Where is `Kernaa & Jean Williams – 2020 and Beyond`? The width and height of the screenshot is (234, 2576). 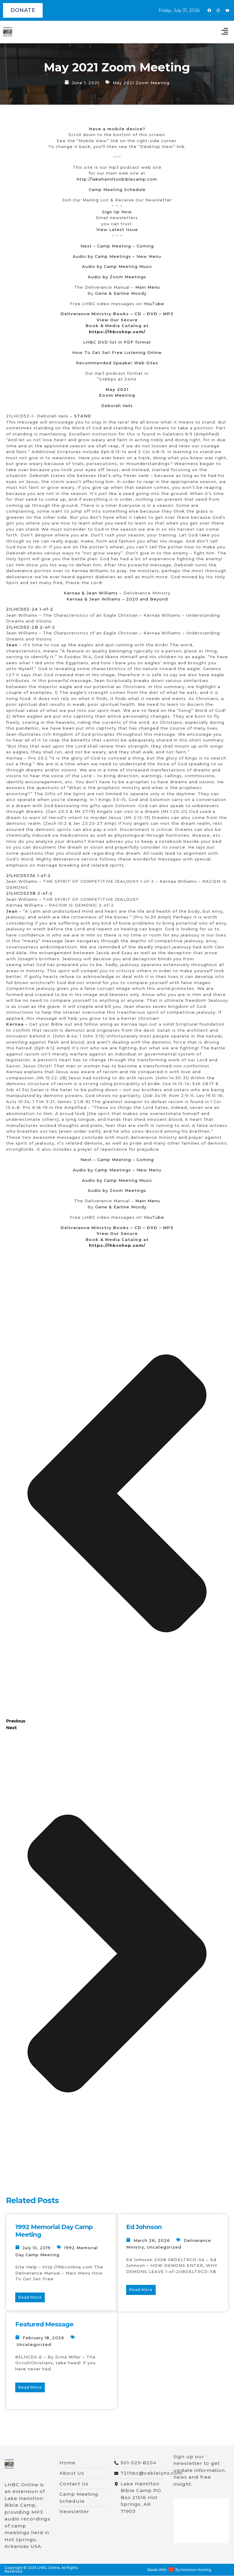 Kernaa & Jean Williams – 2020 and Beyond is located at coordinates (117, 599).